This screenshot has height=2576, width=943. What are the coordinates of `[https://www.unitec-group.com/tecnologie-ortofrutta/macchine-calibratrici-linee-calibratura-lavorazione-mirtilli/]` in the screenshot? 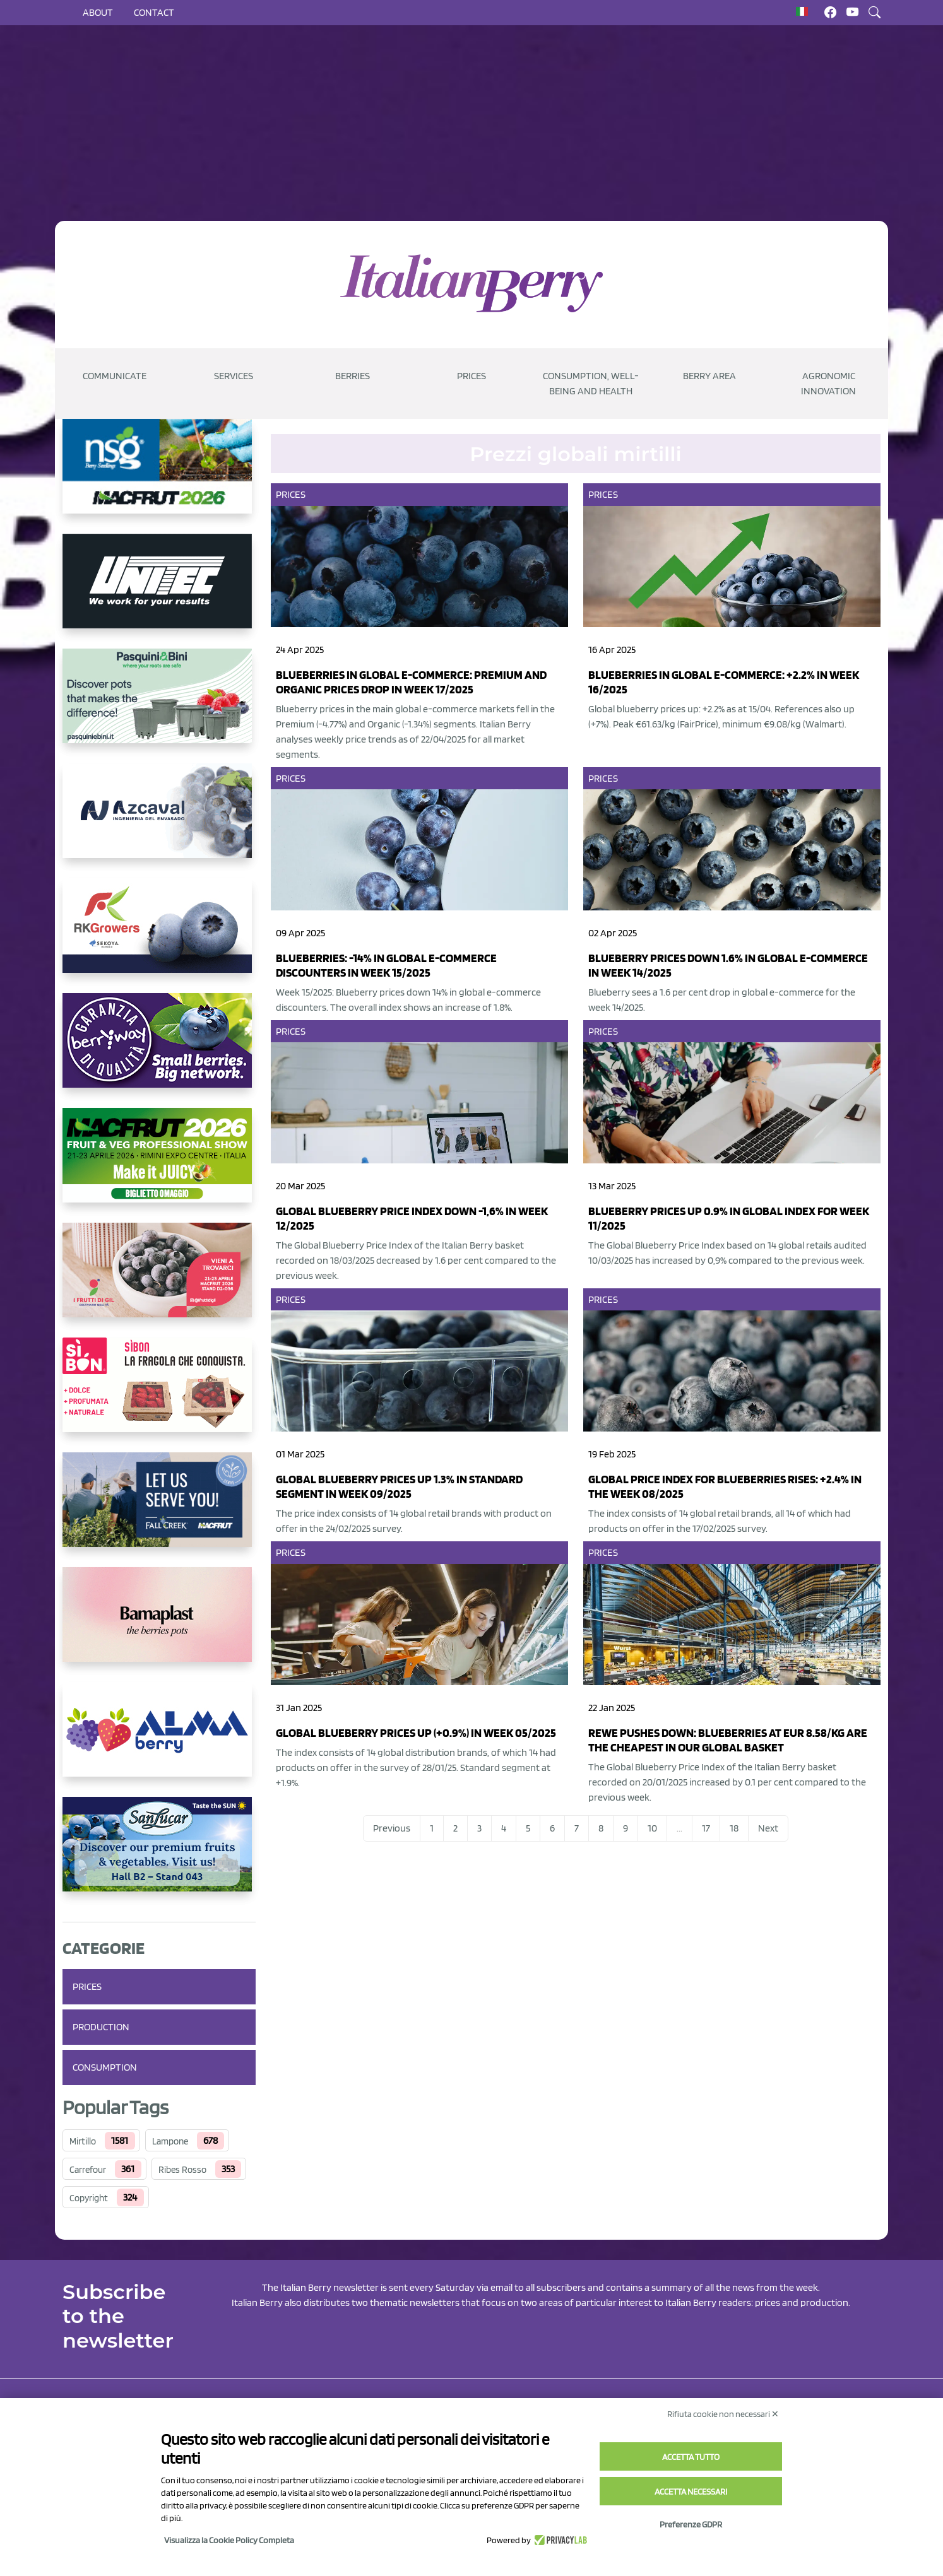 It's located at (159, 591).